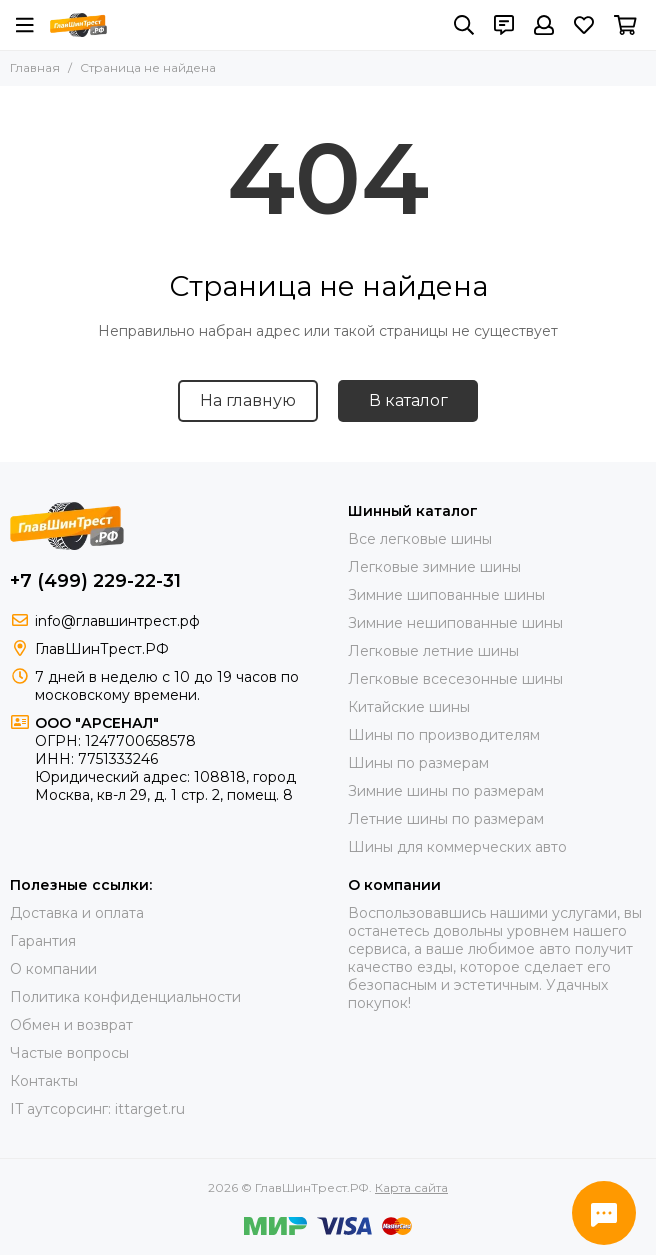 The image size is (656, 1255). What do you see at coordinates (446, 819) in the screenshot?
I see `Летние шины по размерам` at bounding box center [446, 819].